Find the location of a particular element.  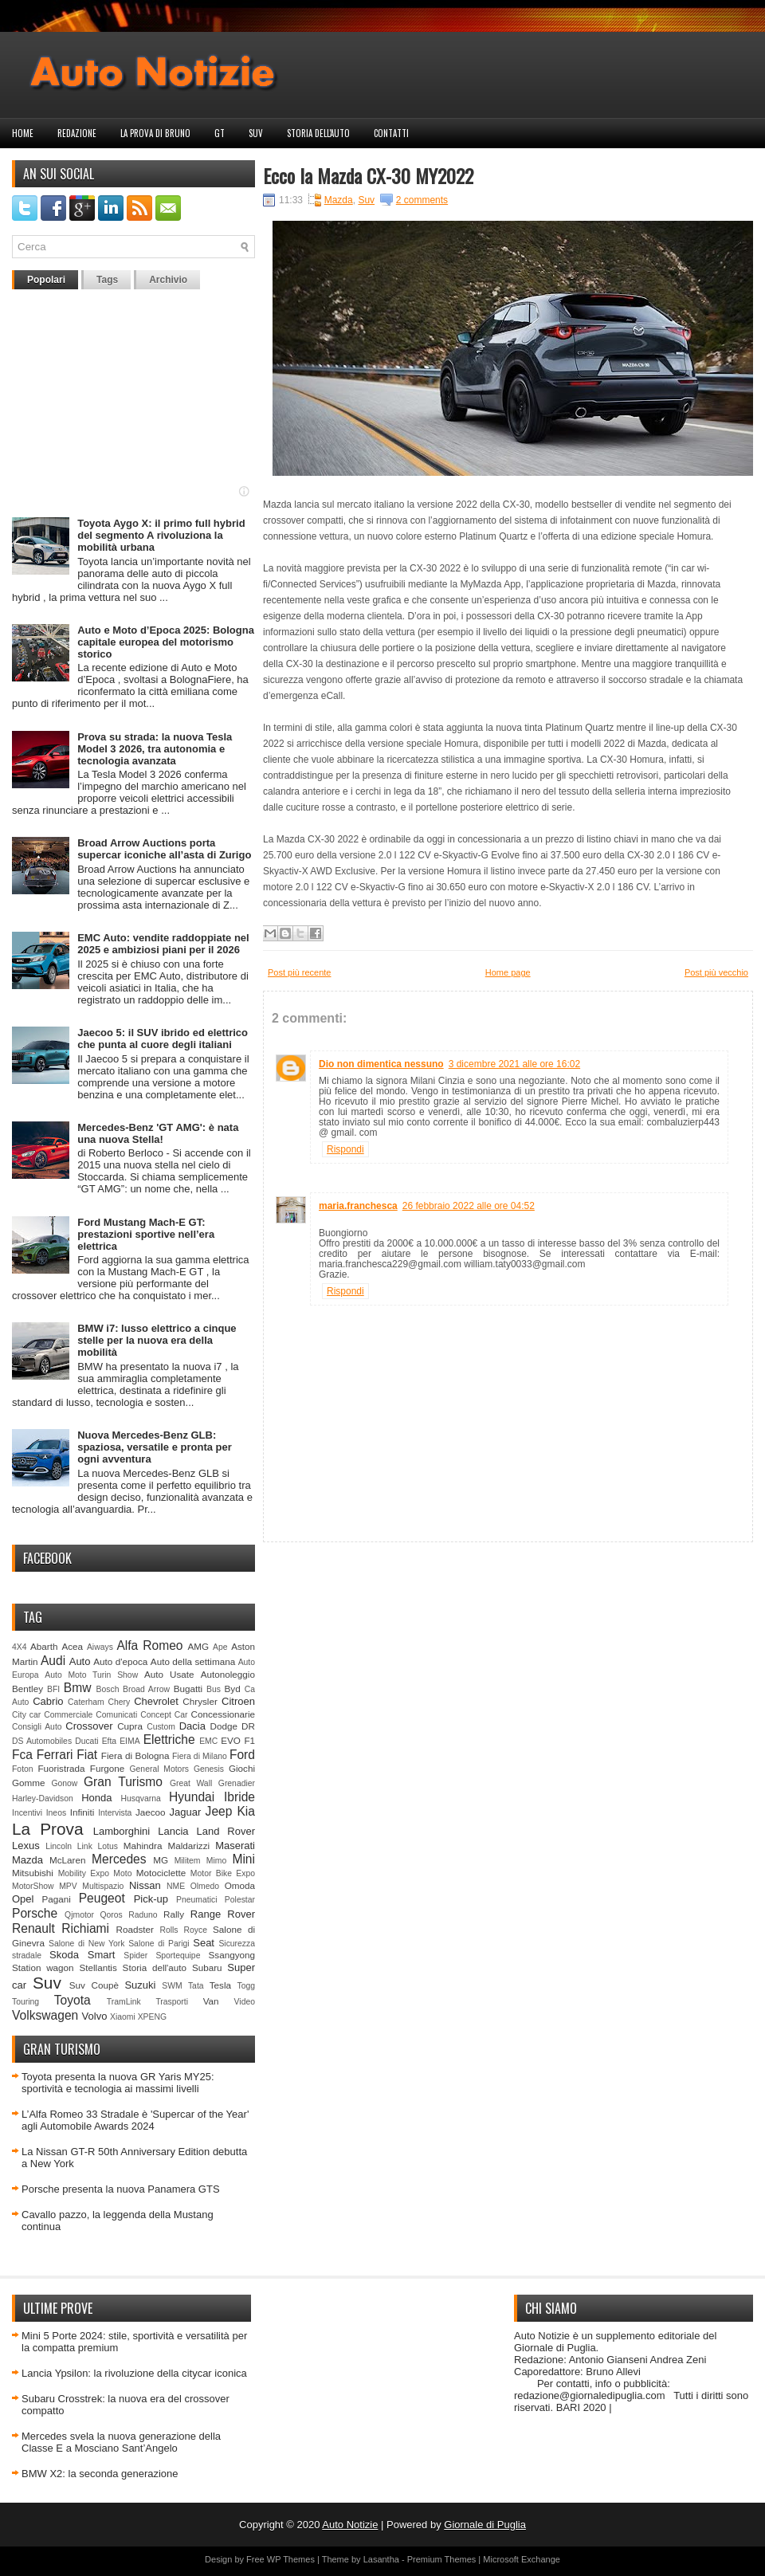

Toyota is located at coordinates (72, 2000).